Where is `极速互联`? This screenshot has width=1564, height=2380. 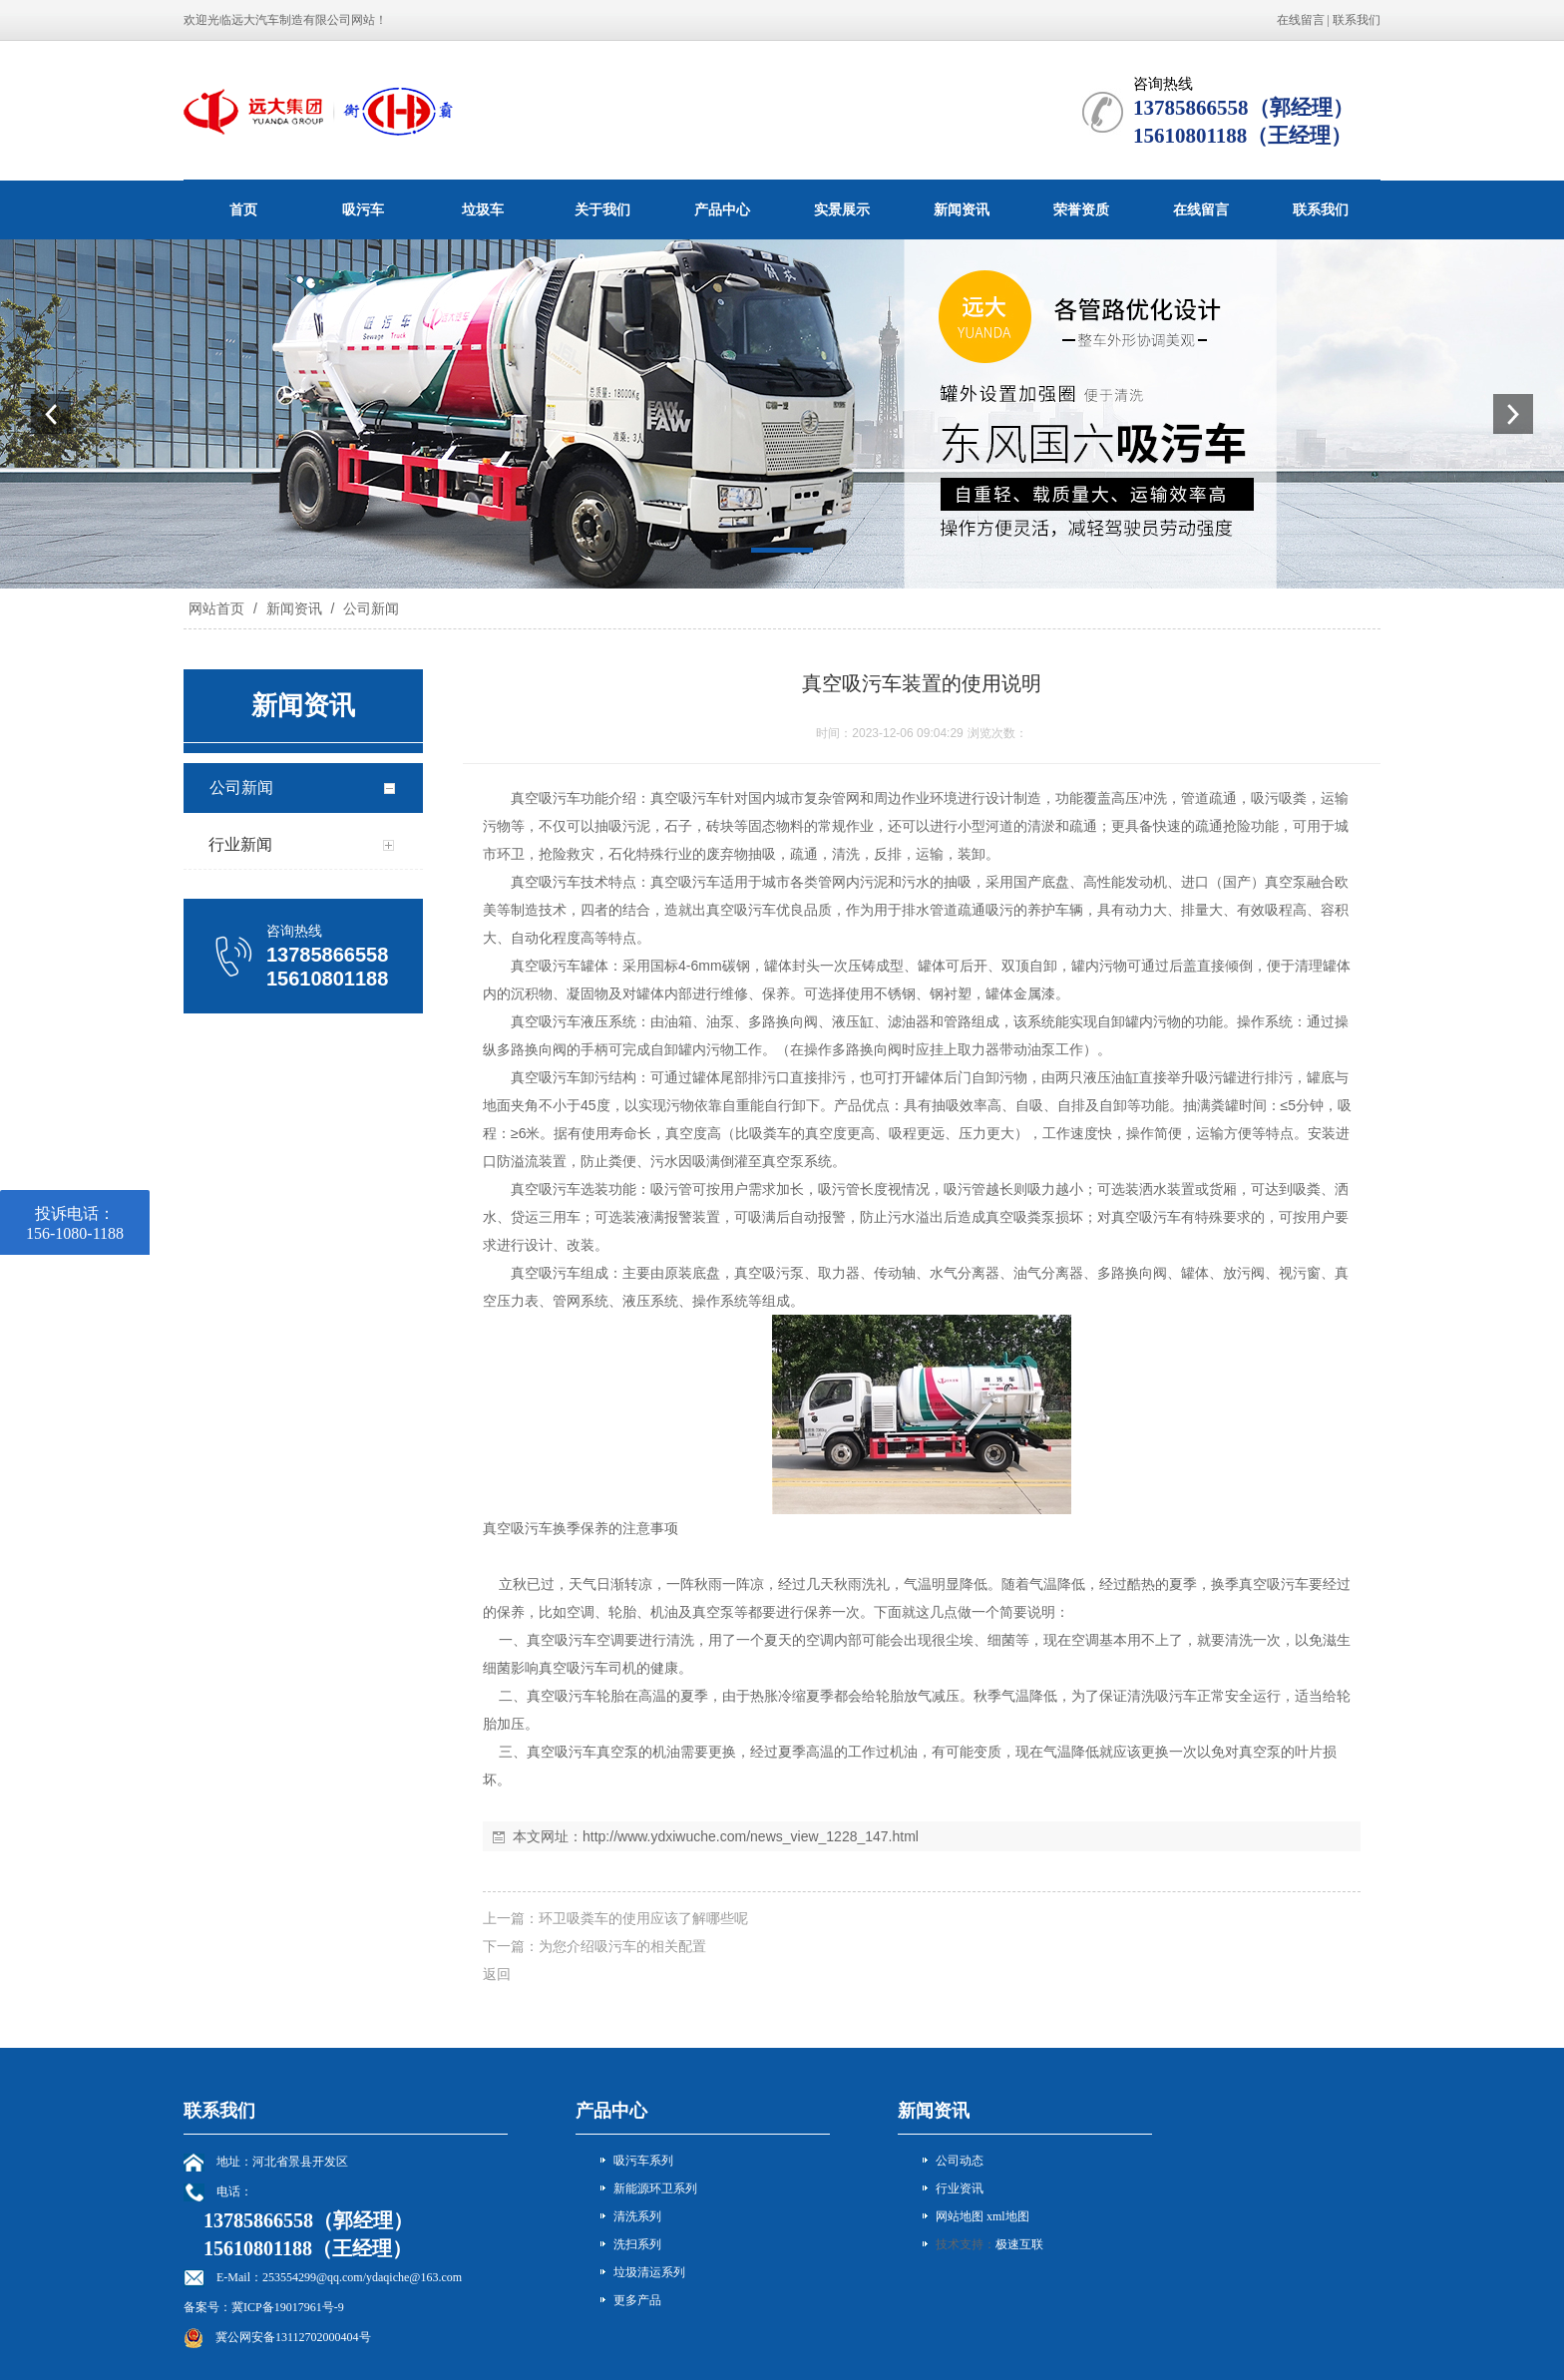
极速互联 is located at coordinates (1019, 2244).